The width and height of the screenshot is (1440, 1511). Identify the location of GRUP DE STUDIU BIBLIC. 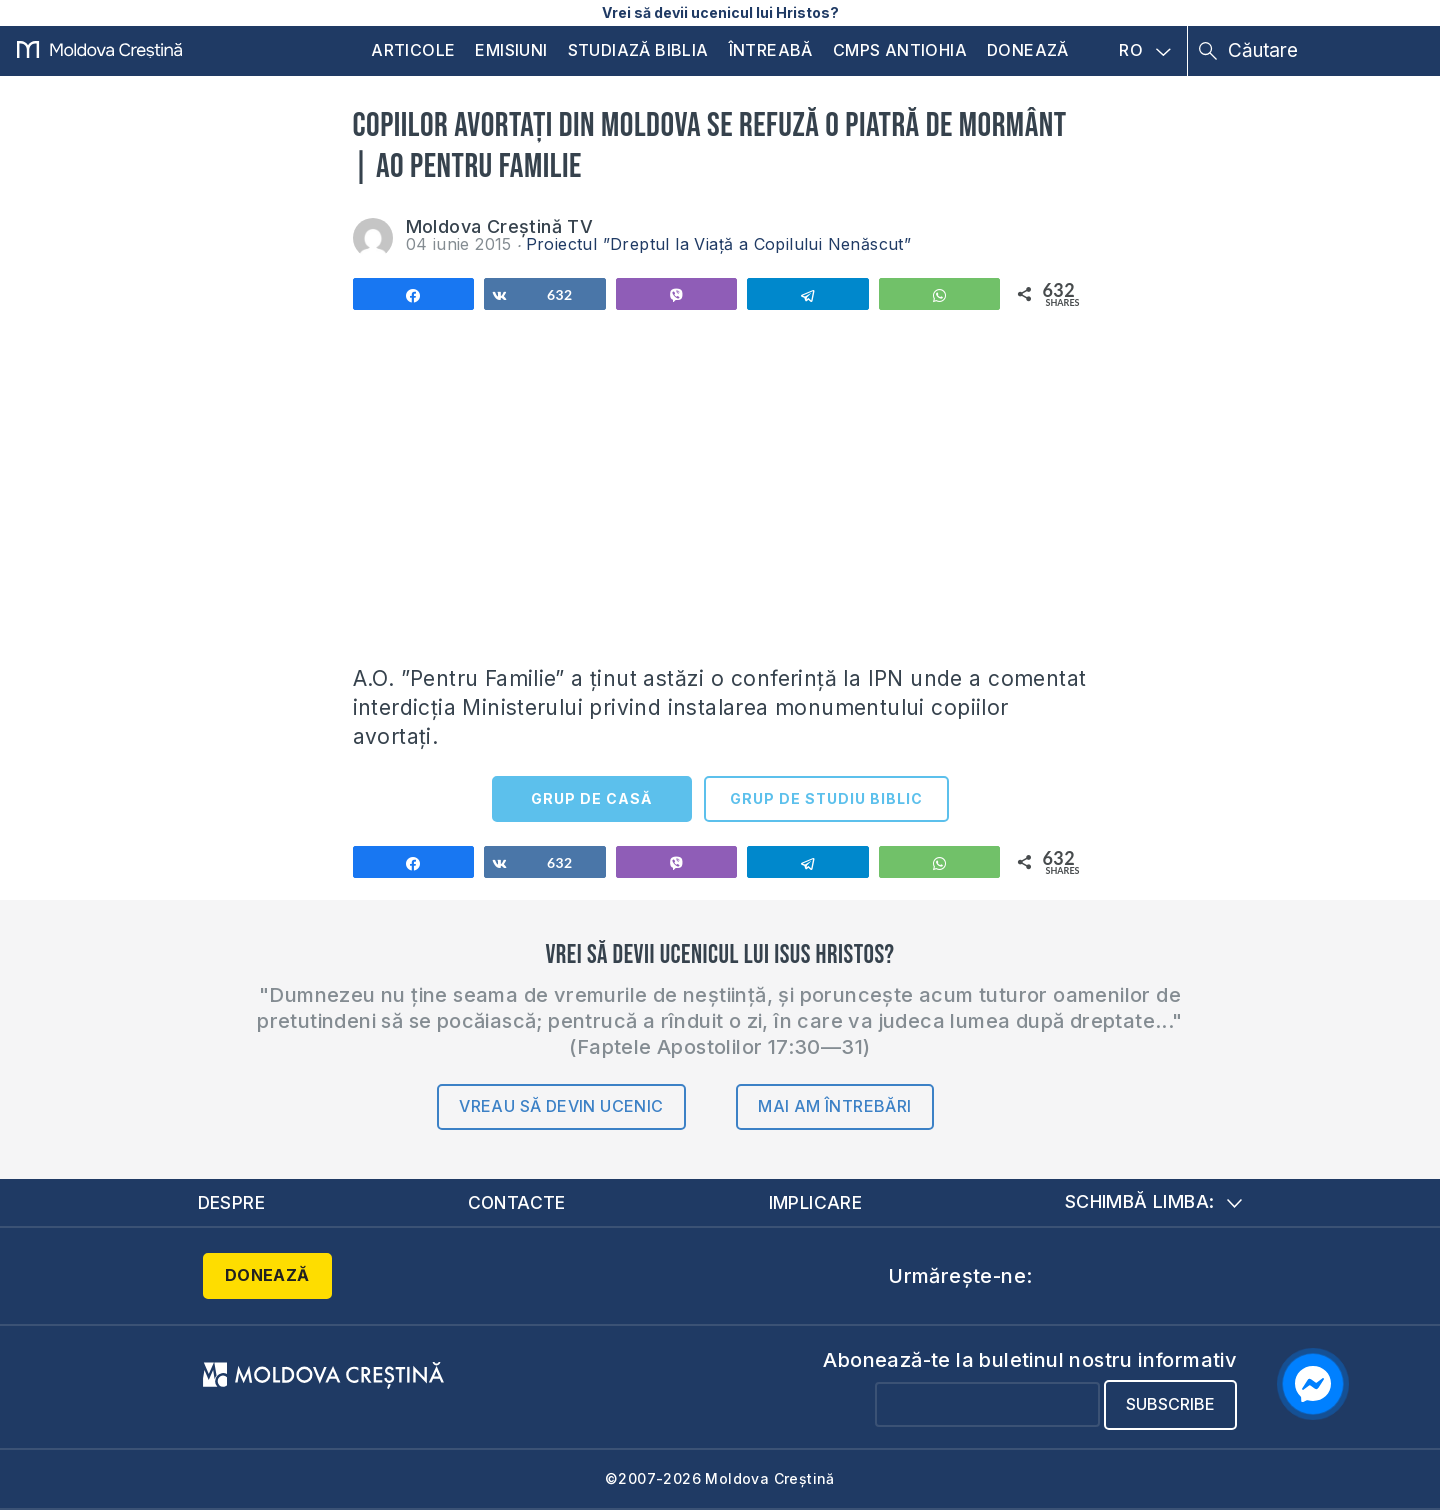
(826, 798).